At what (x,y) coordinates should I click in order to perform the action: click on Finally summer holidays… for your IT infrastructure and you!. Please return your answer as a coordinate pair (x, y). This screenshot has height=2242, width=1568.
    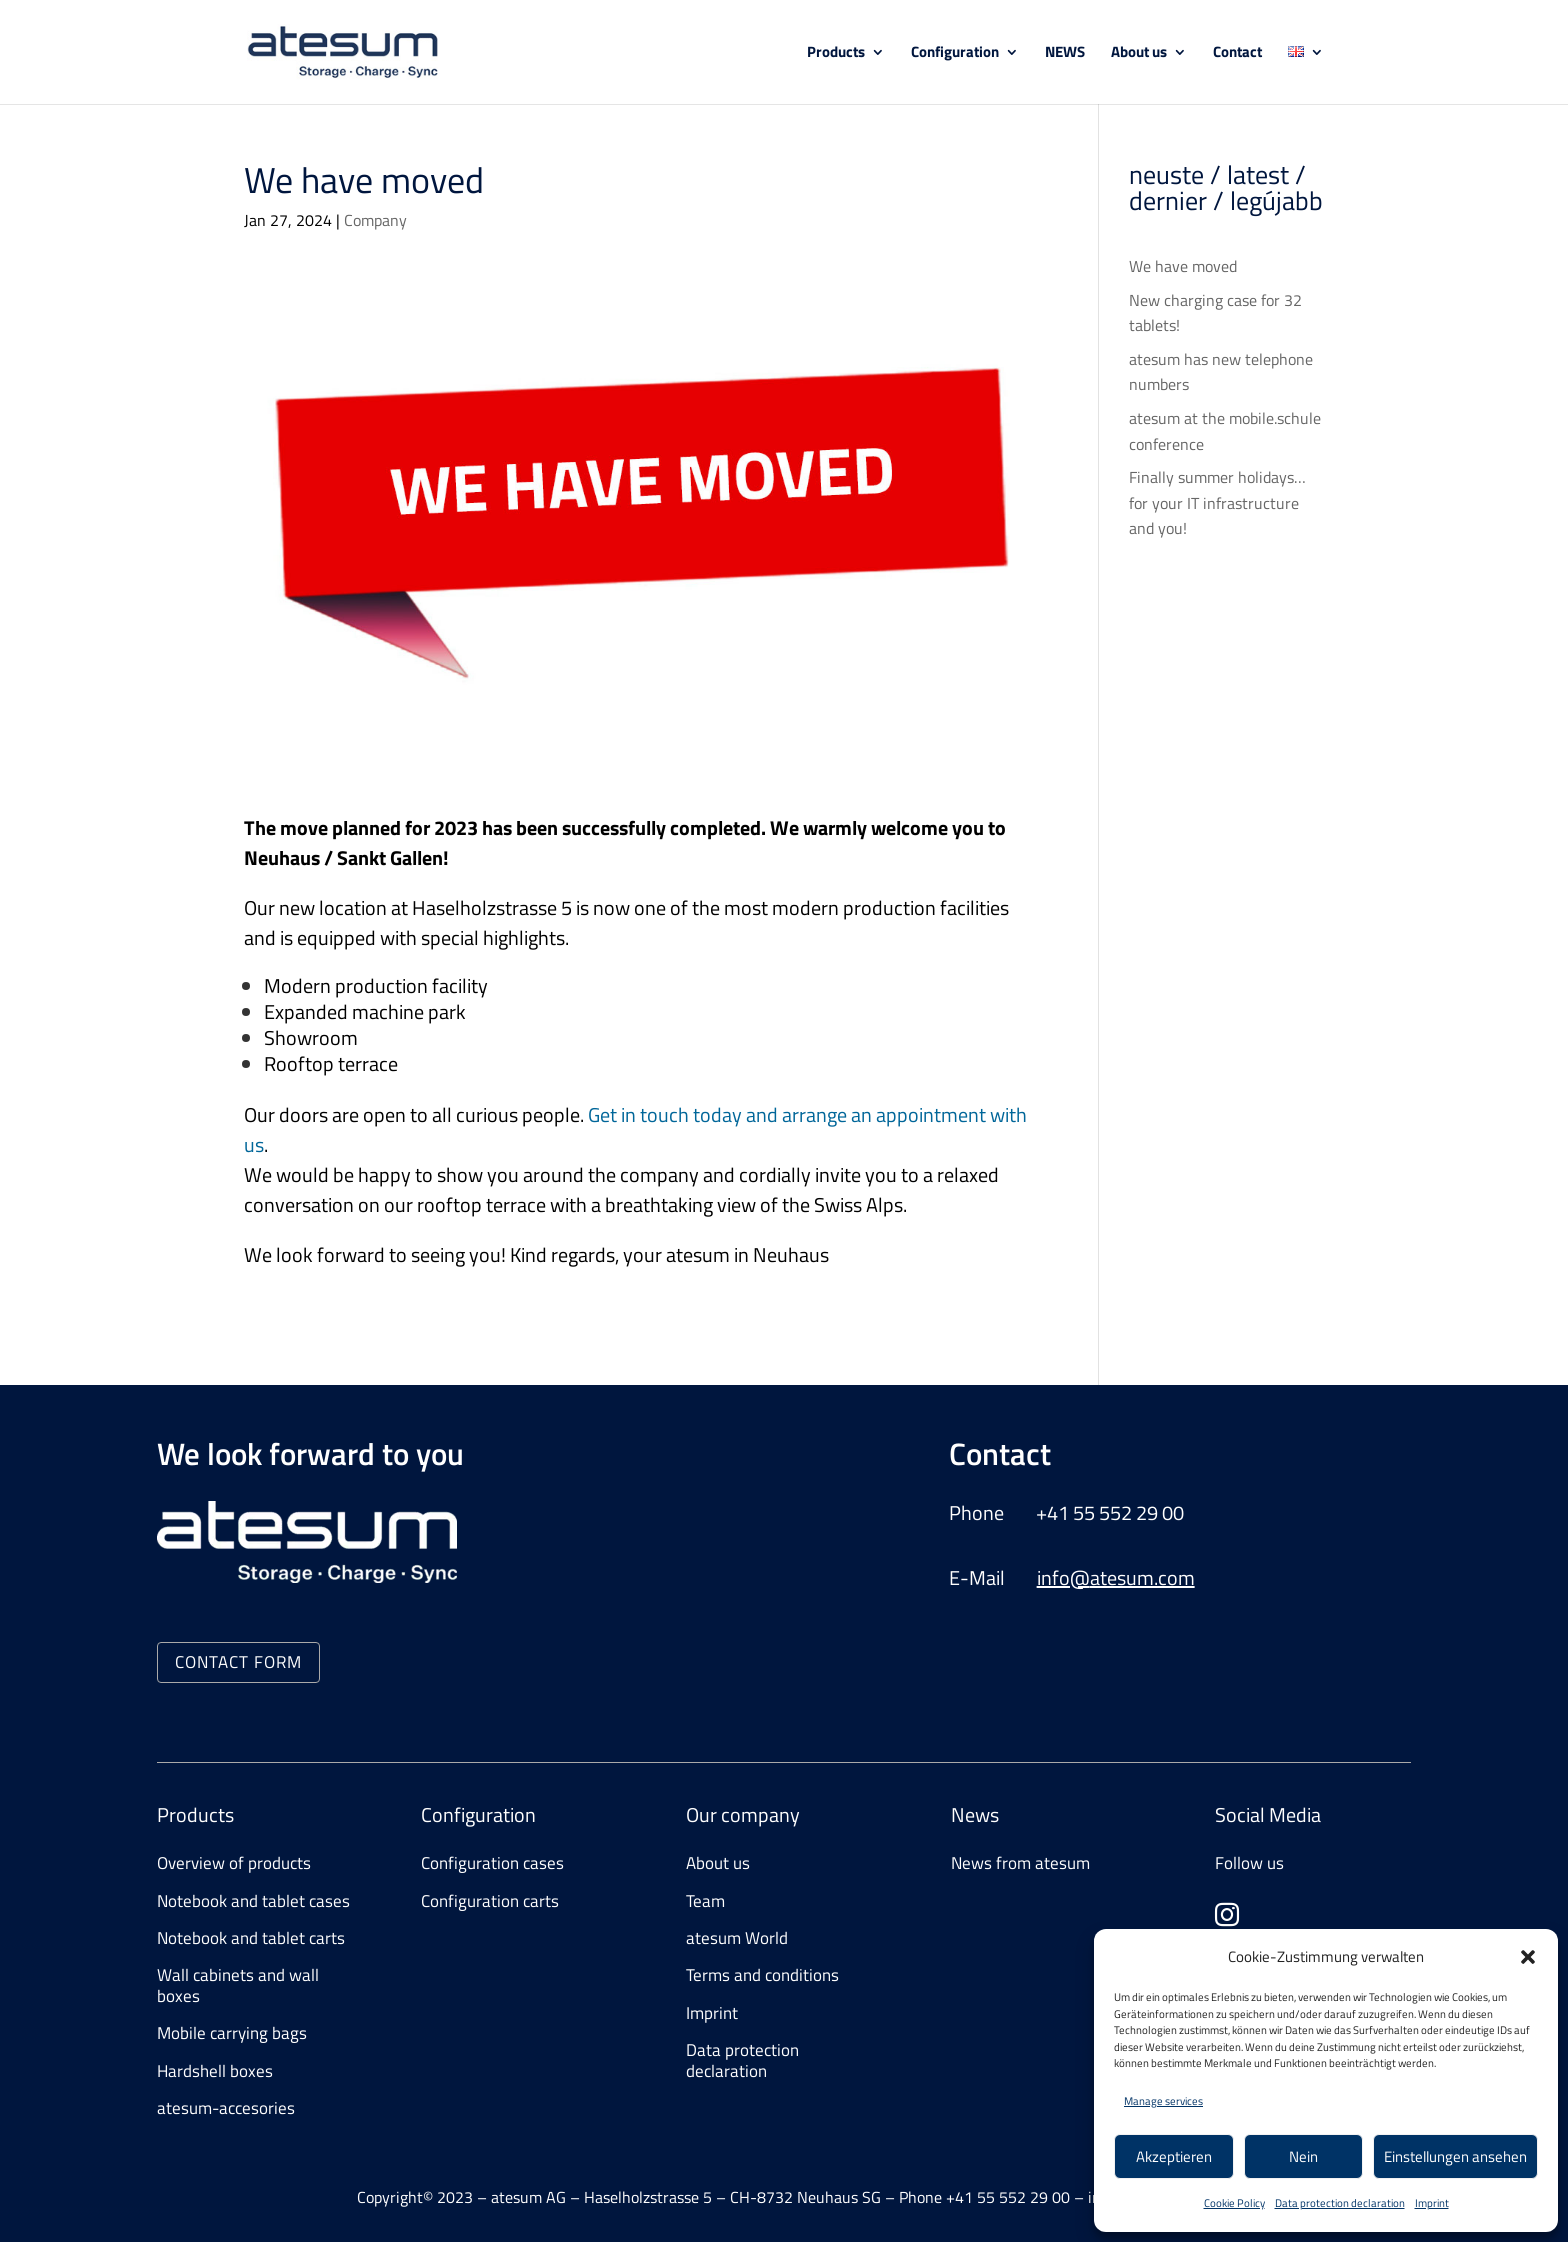
    Looking at the image, I should click on (1217, 502).